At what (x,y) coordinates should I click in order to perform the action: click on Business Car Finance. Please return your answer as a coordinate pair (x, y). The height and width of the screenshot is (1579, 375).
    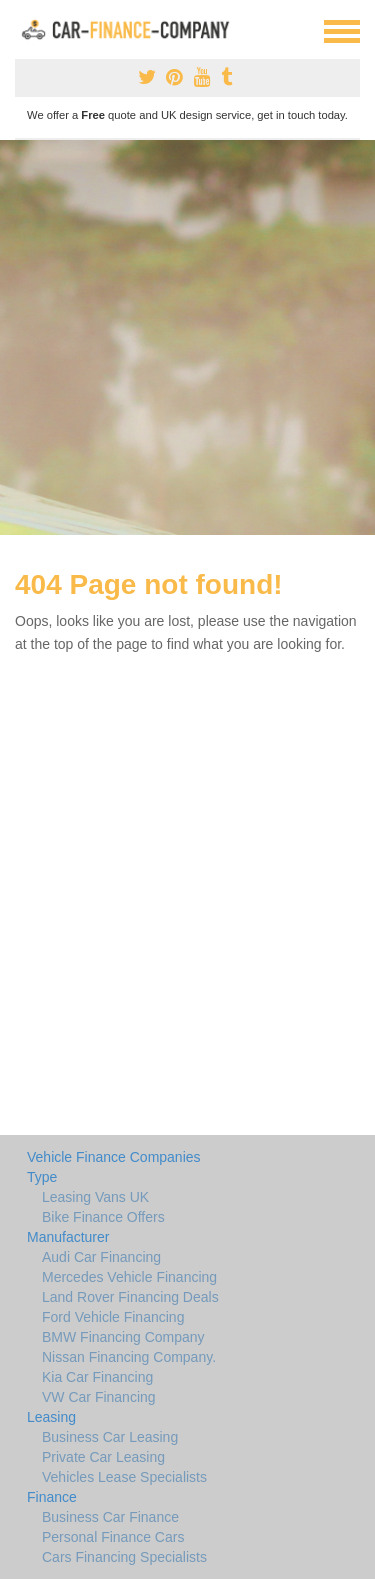
    Looking at the image, I should click on (110, 1517).